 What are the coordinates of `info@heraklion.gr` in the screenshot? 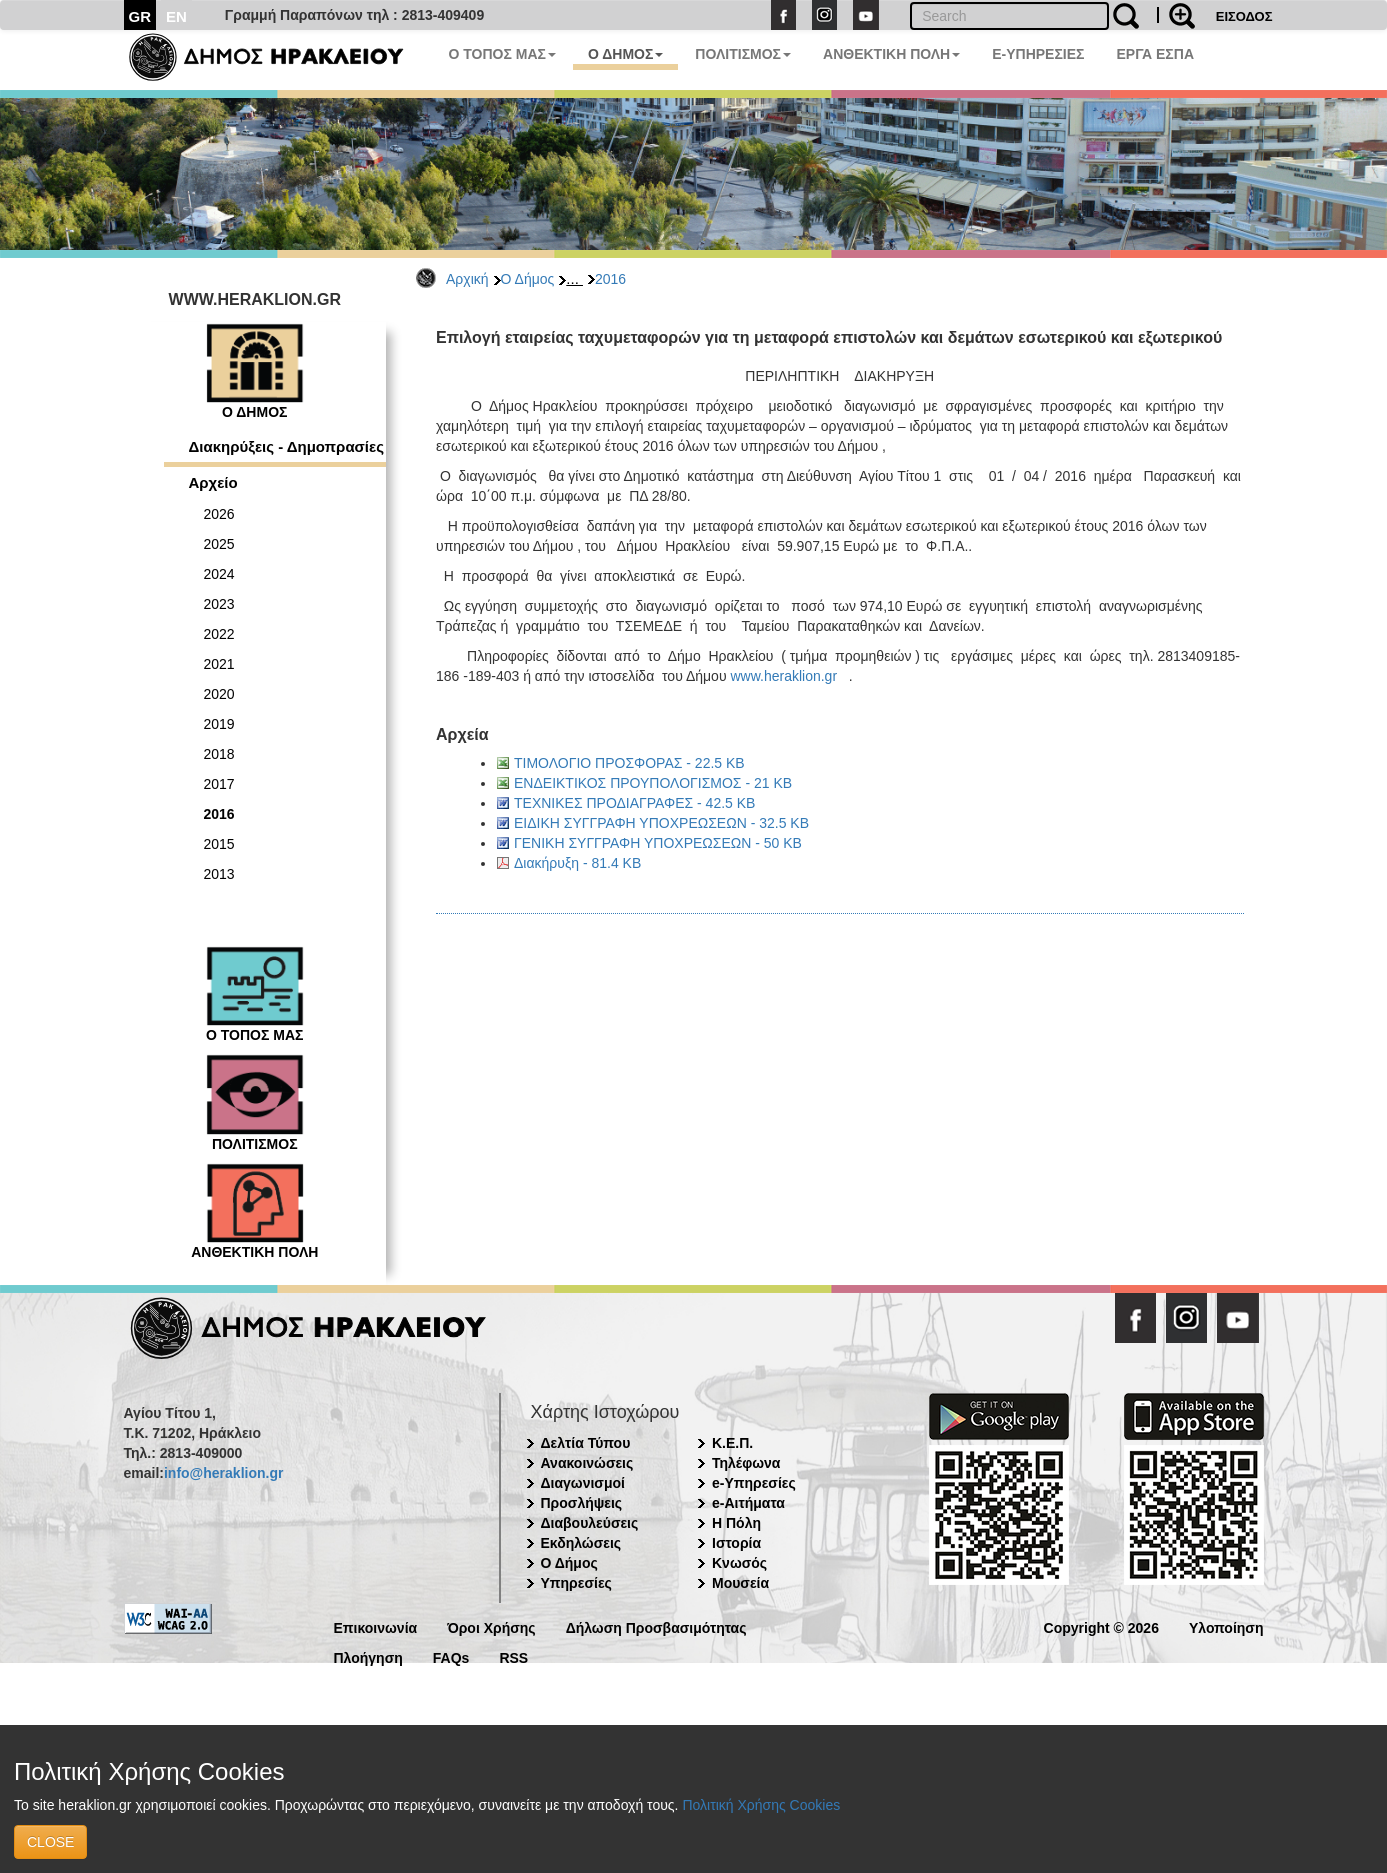 It's located at (223, 1473).